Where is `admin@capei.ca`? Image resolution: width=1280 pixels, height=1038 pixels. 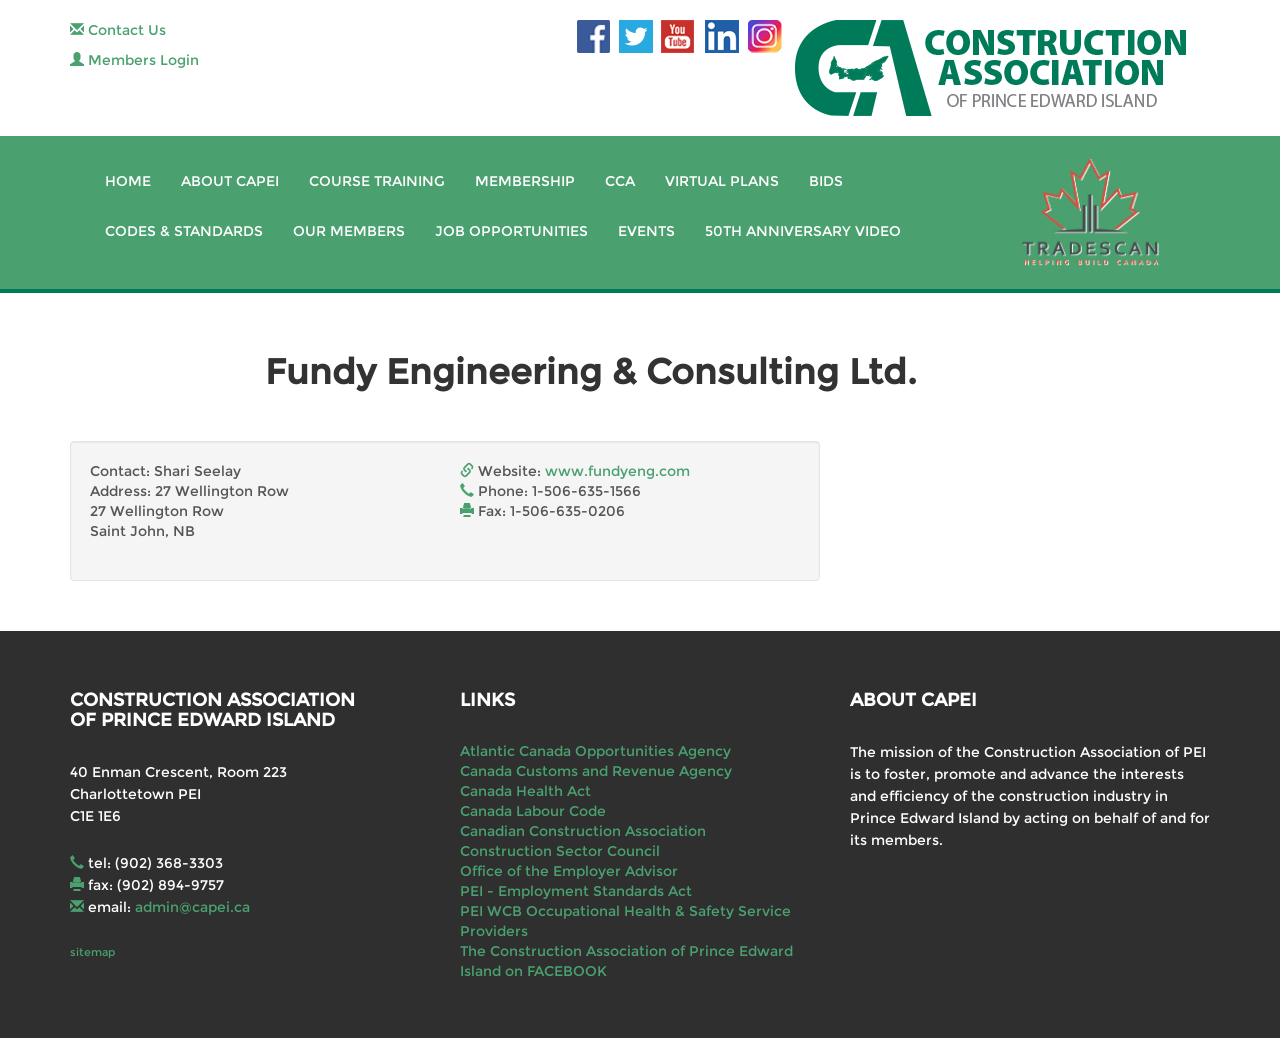
admin@capei.ca is located at coordinates (192, 907).